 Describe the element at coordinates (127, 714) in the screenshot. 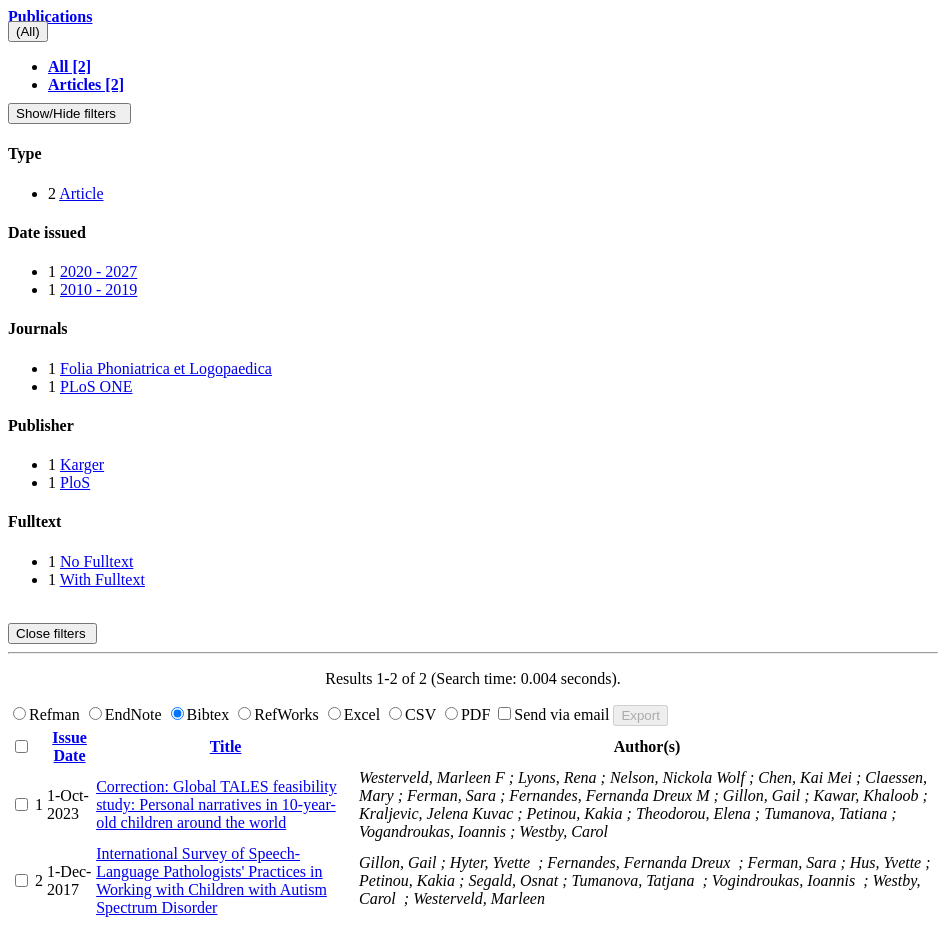

I see `EndNote` at that location.